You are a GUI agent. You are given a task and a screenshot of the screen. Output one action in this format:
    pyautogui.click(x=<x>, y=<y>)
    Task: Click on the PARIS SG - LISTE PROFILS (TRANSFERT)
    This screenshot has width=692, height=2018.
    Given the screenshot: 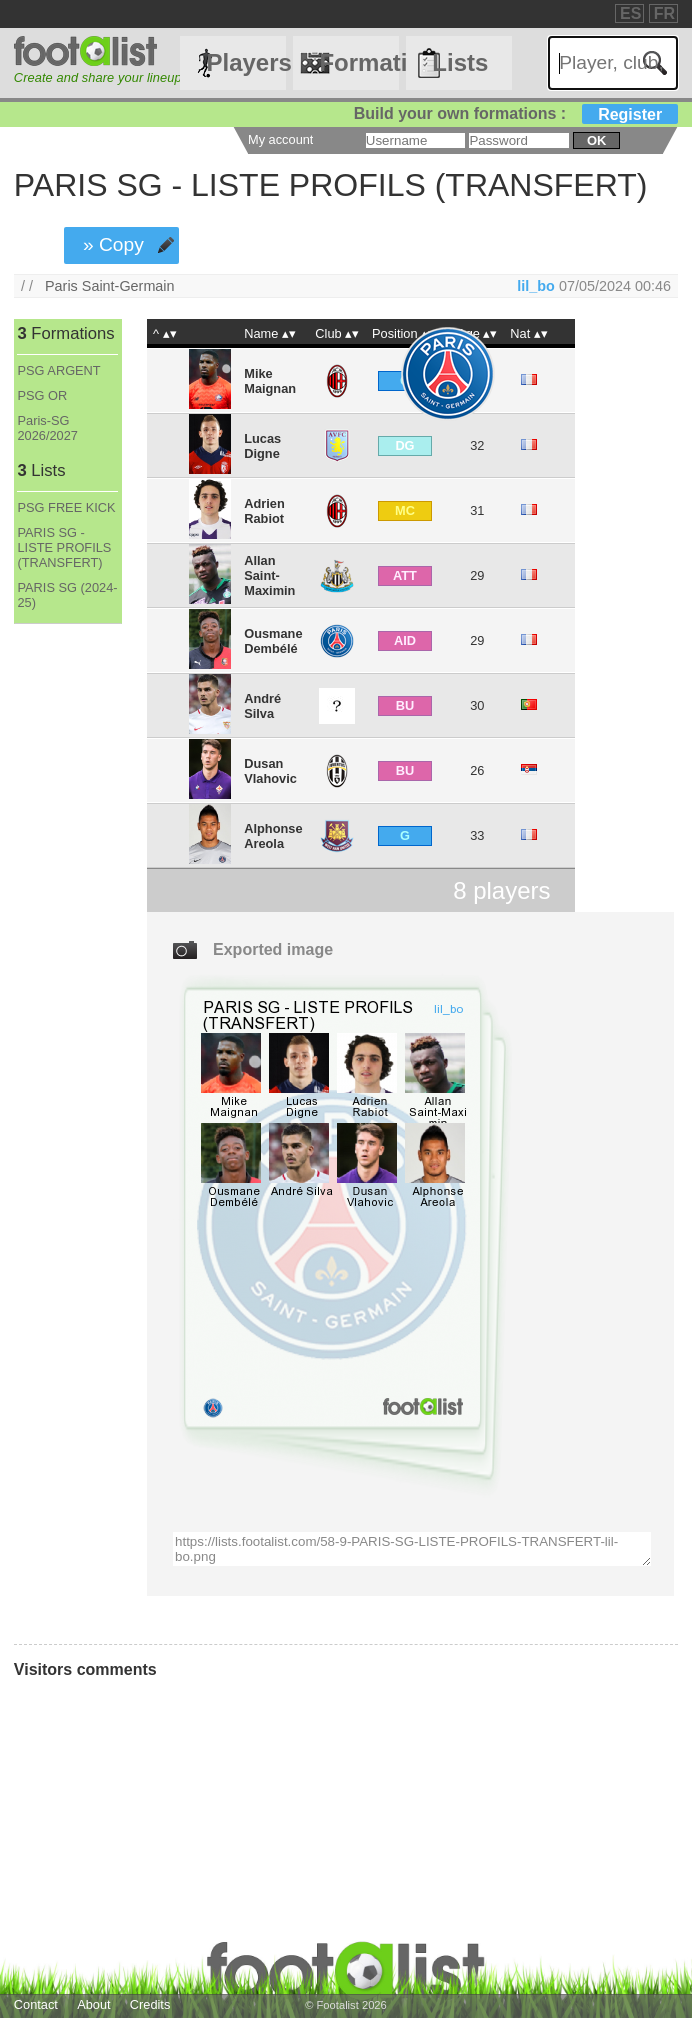 What is the action you would take?
    pyautogui.click(x=64, y=547)
    